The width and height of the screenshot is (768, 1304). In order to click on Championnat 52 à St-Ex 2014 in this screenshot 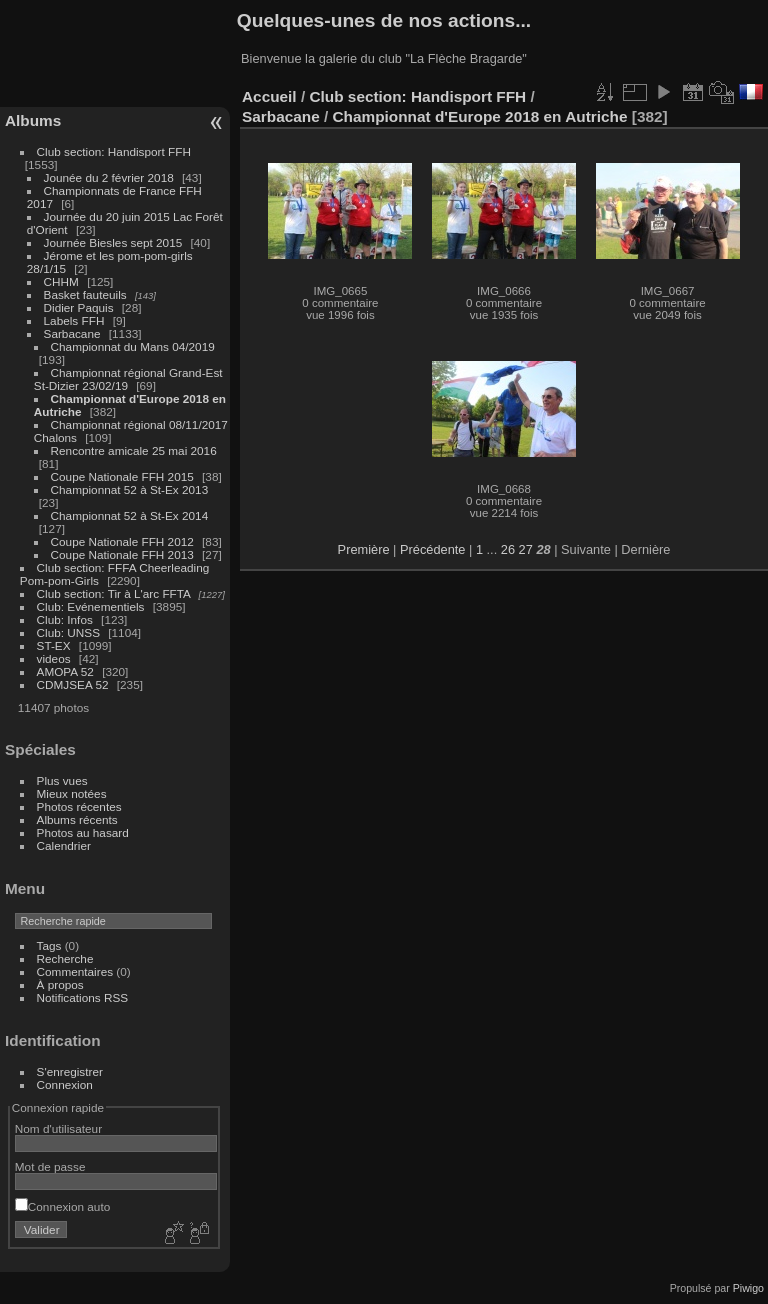, I will do `click(130, 515)`.